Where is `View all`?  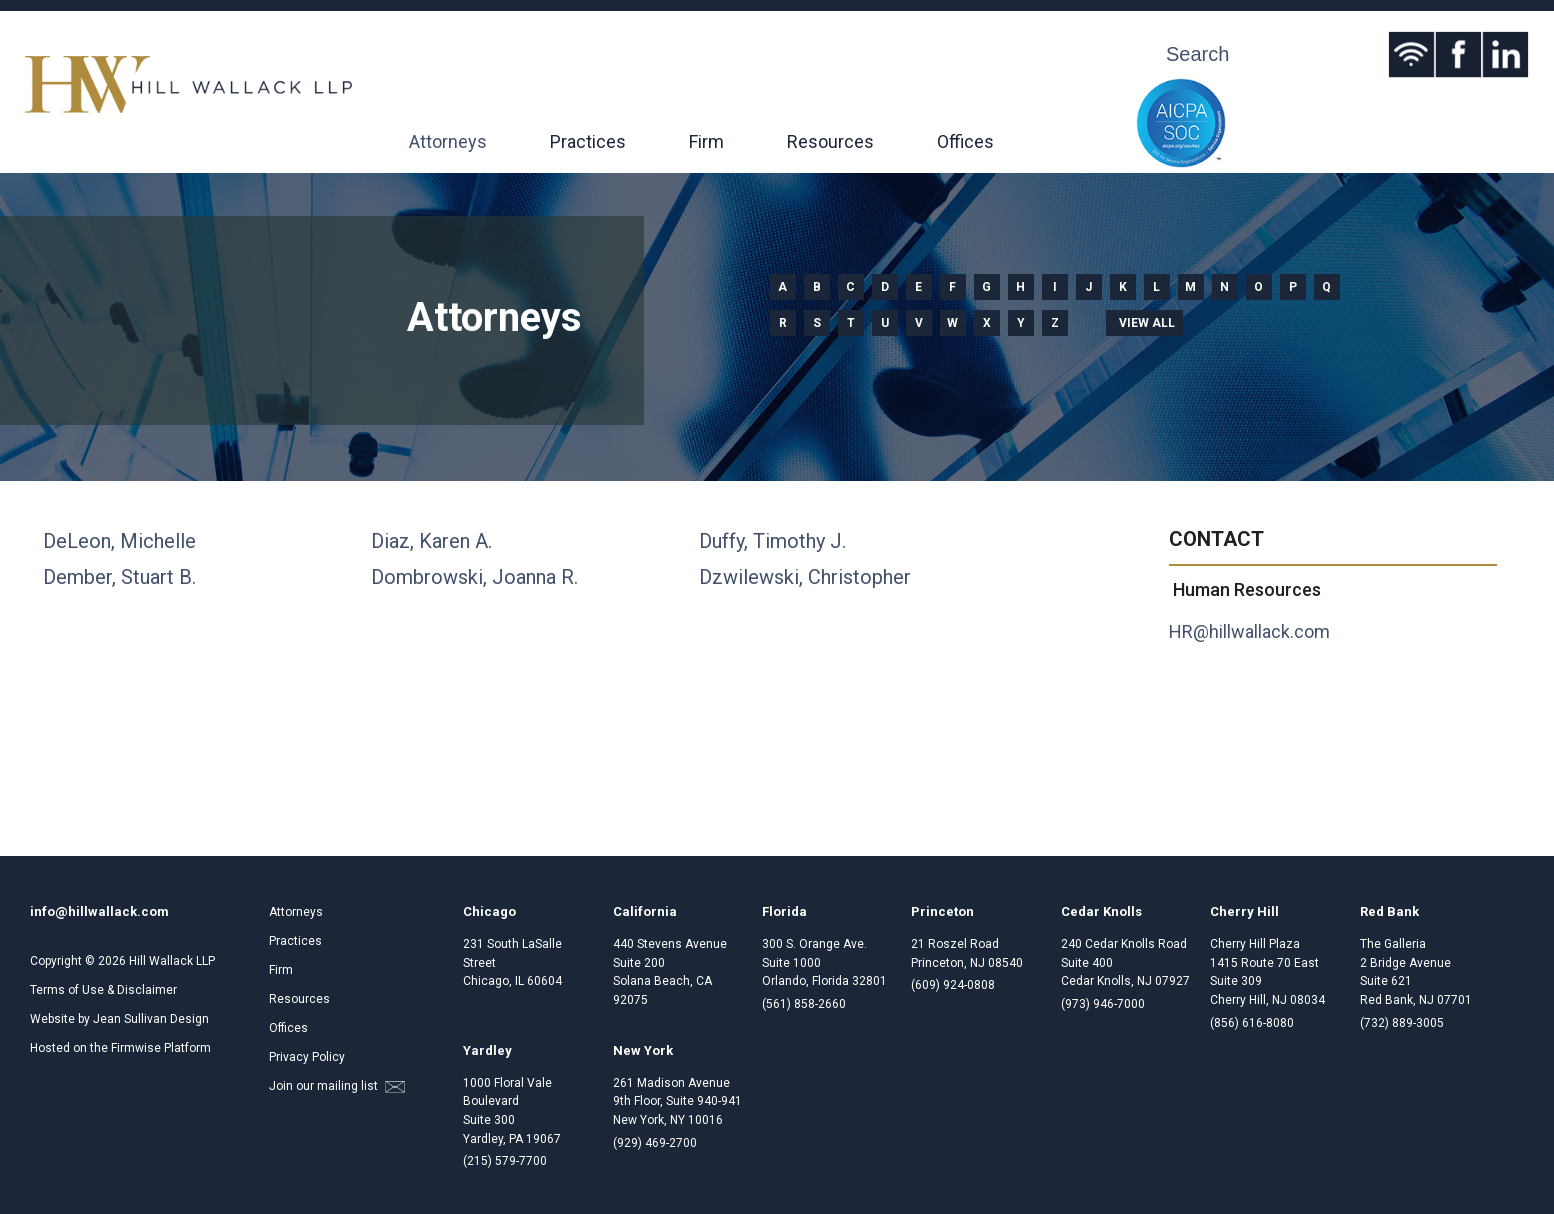
View all is located at coordinates (1147, 323).